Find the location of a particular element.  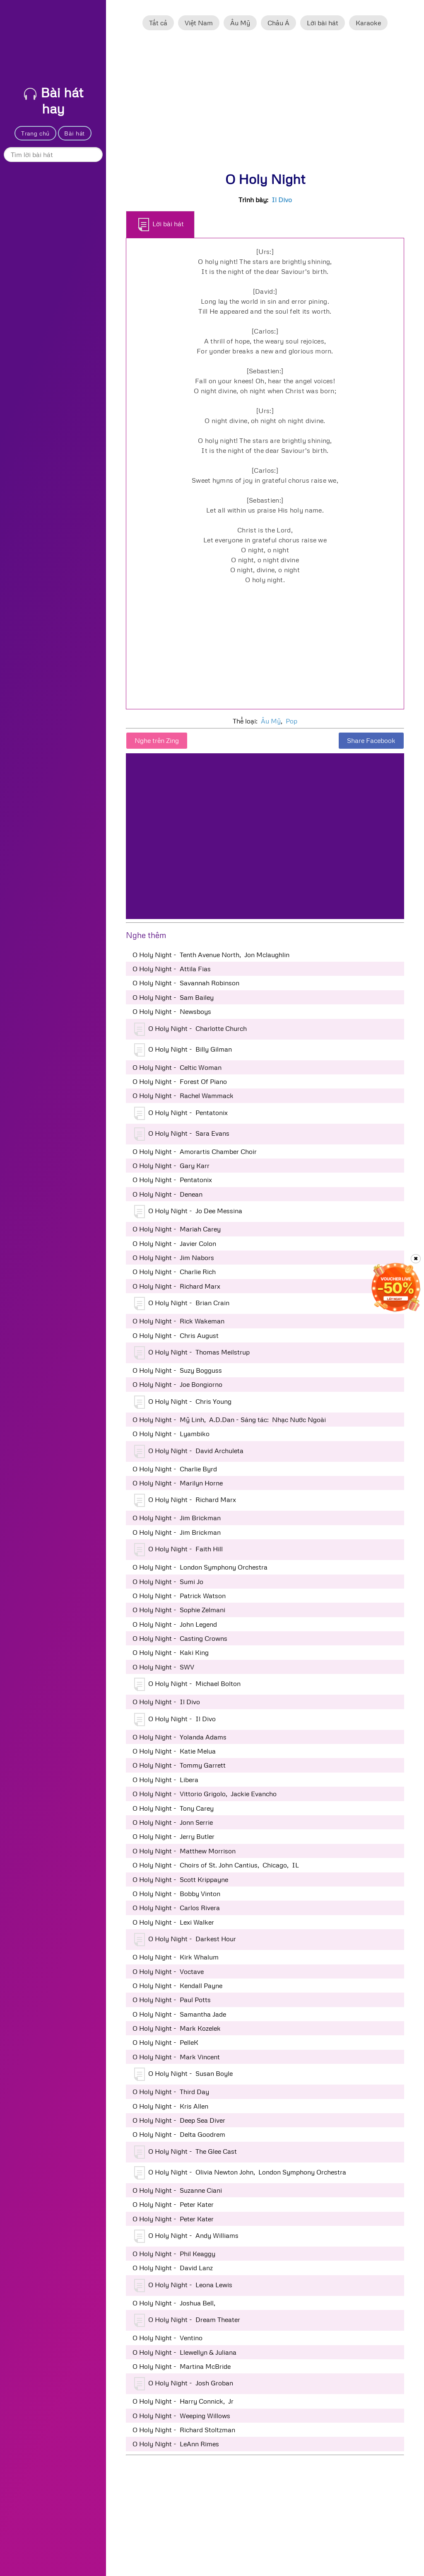

O Holy Night - PelleK is located at coordinates (165, 2042).